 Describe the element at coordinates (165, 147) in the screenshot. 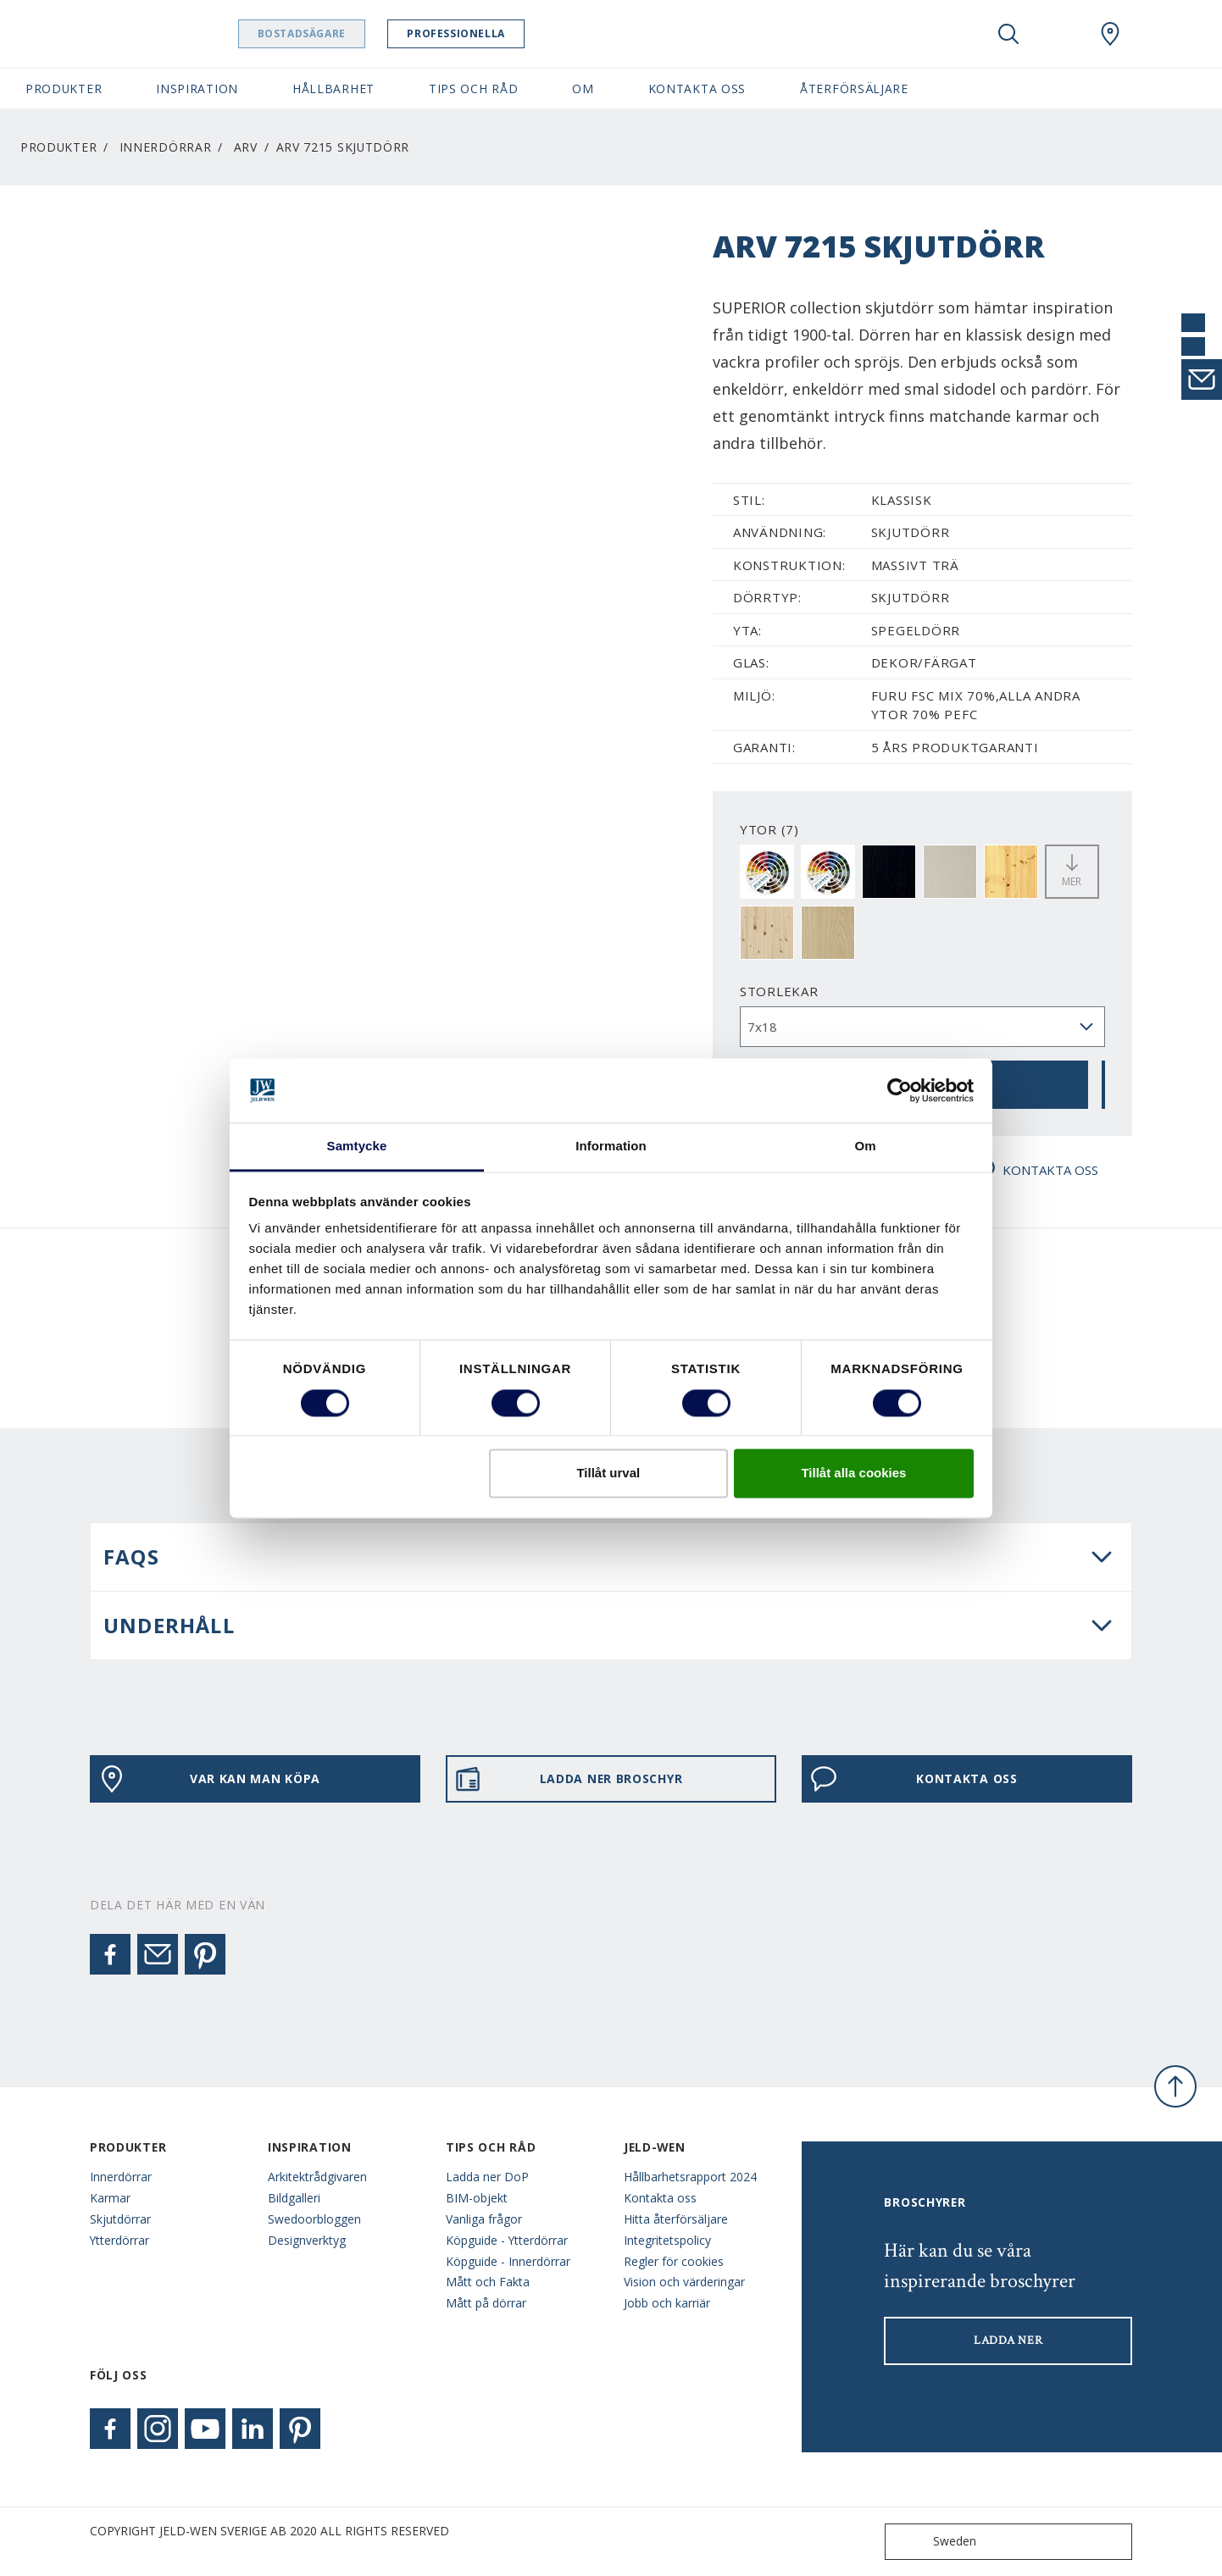

I see `Innerdörrar` at that location.